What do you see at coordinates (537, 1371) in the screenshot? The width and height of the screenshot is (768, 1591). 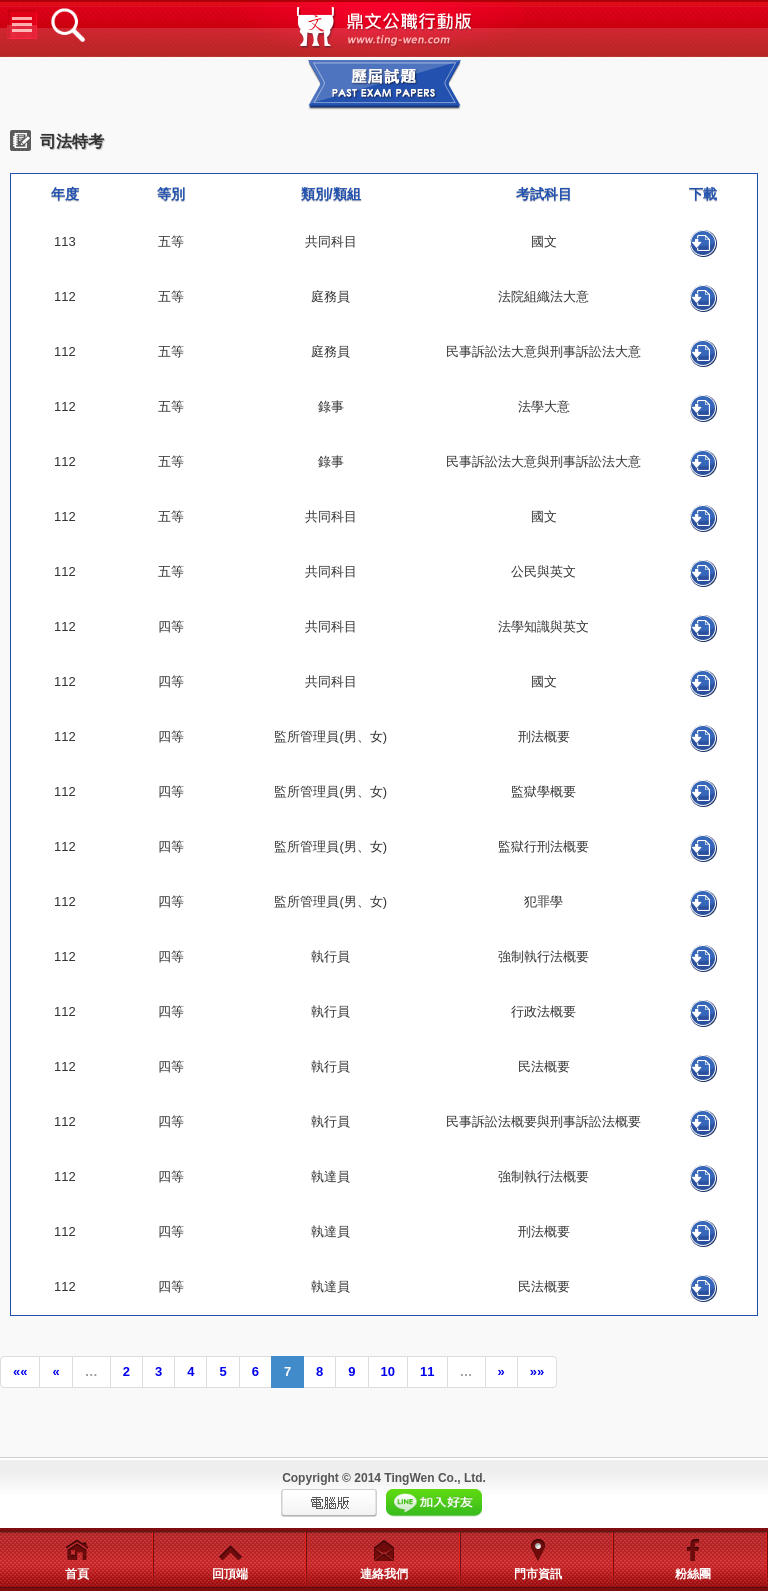 I see `»»` at bounding box center [537, 1371].